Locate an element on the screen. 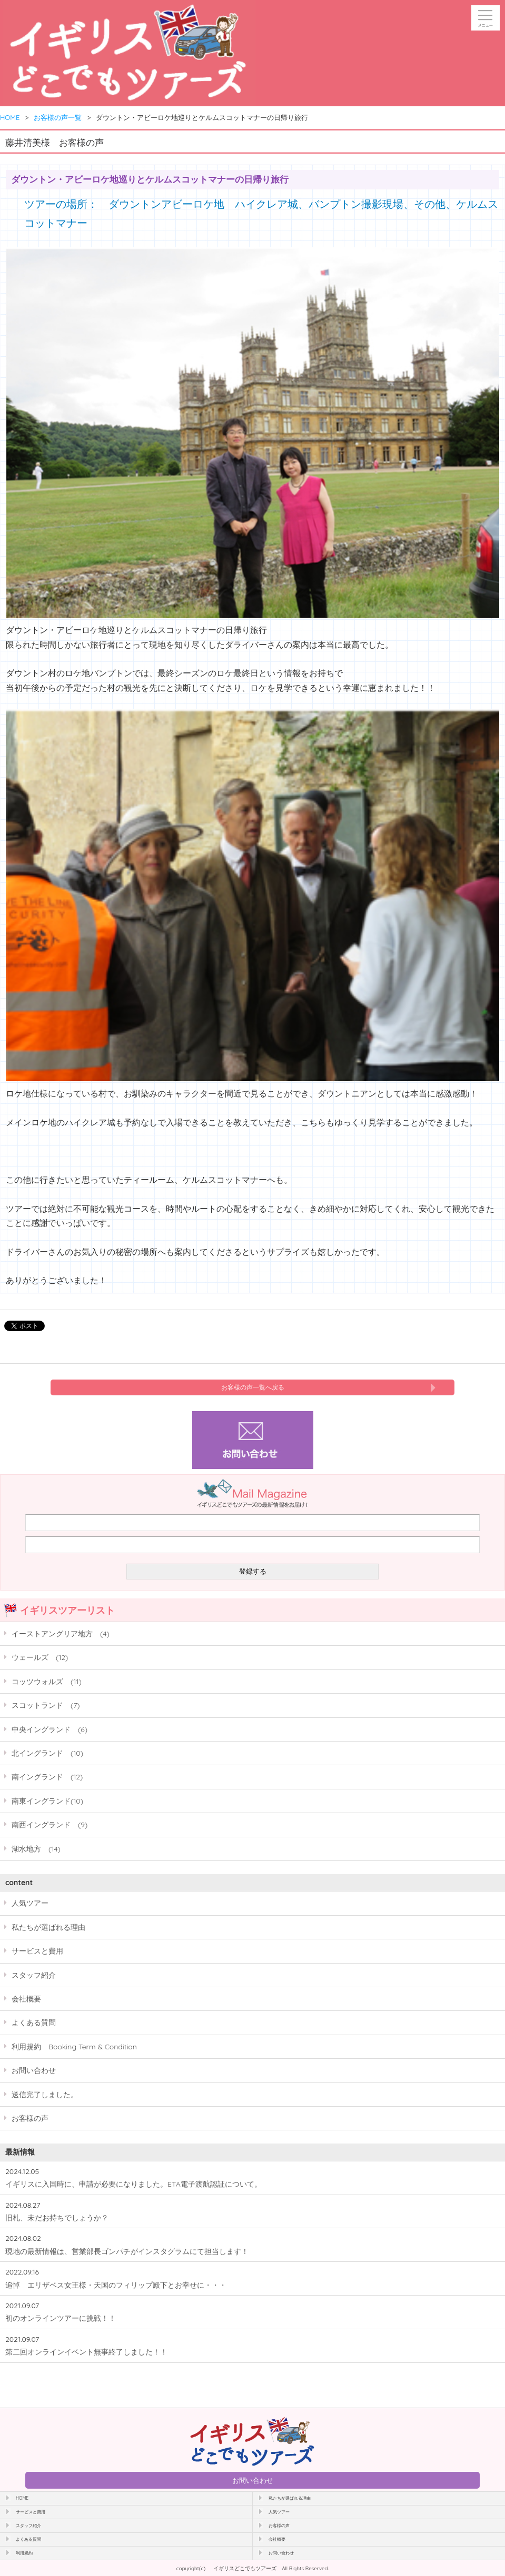 The width and height of the screenshot is (505, 2576). 現地の最新情報は、営業部長ゴンパチがインスタグラムにて担当します！ is located at coordinates (127, 2251).